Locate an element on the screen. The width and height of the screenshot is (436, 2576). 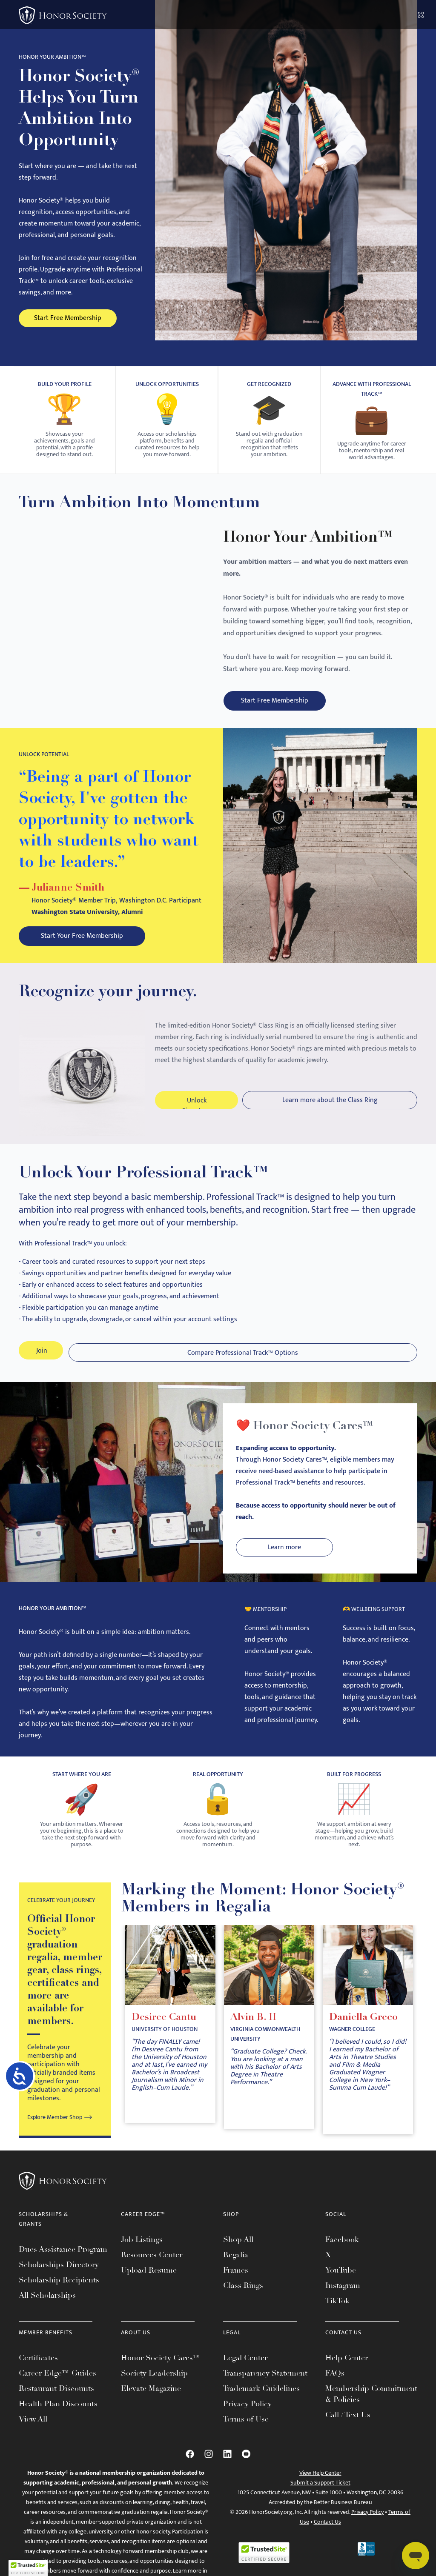
Privacy Policy is located at coordinates (247, 2417).